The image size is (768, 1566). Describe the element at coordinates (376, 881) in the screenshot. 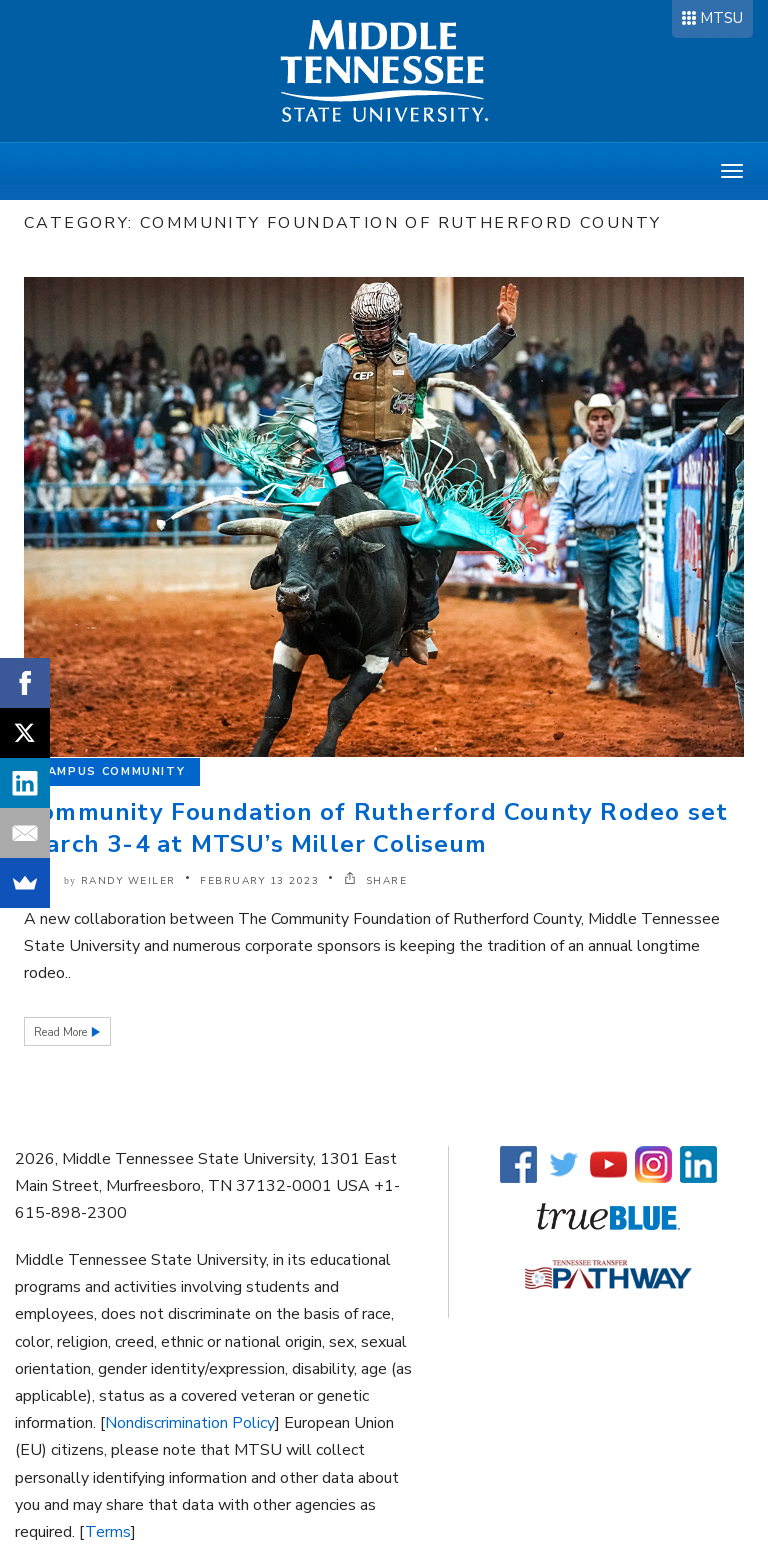

I see `SHARE` at that location.